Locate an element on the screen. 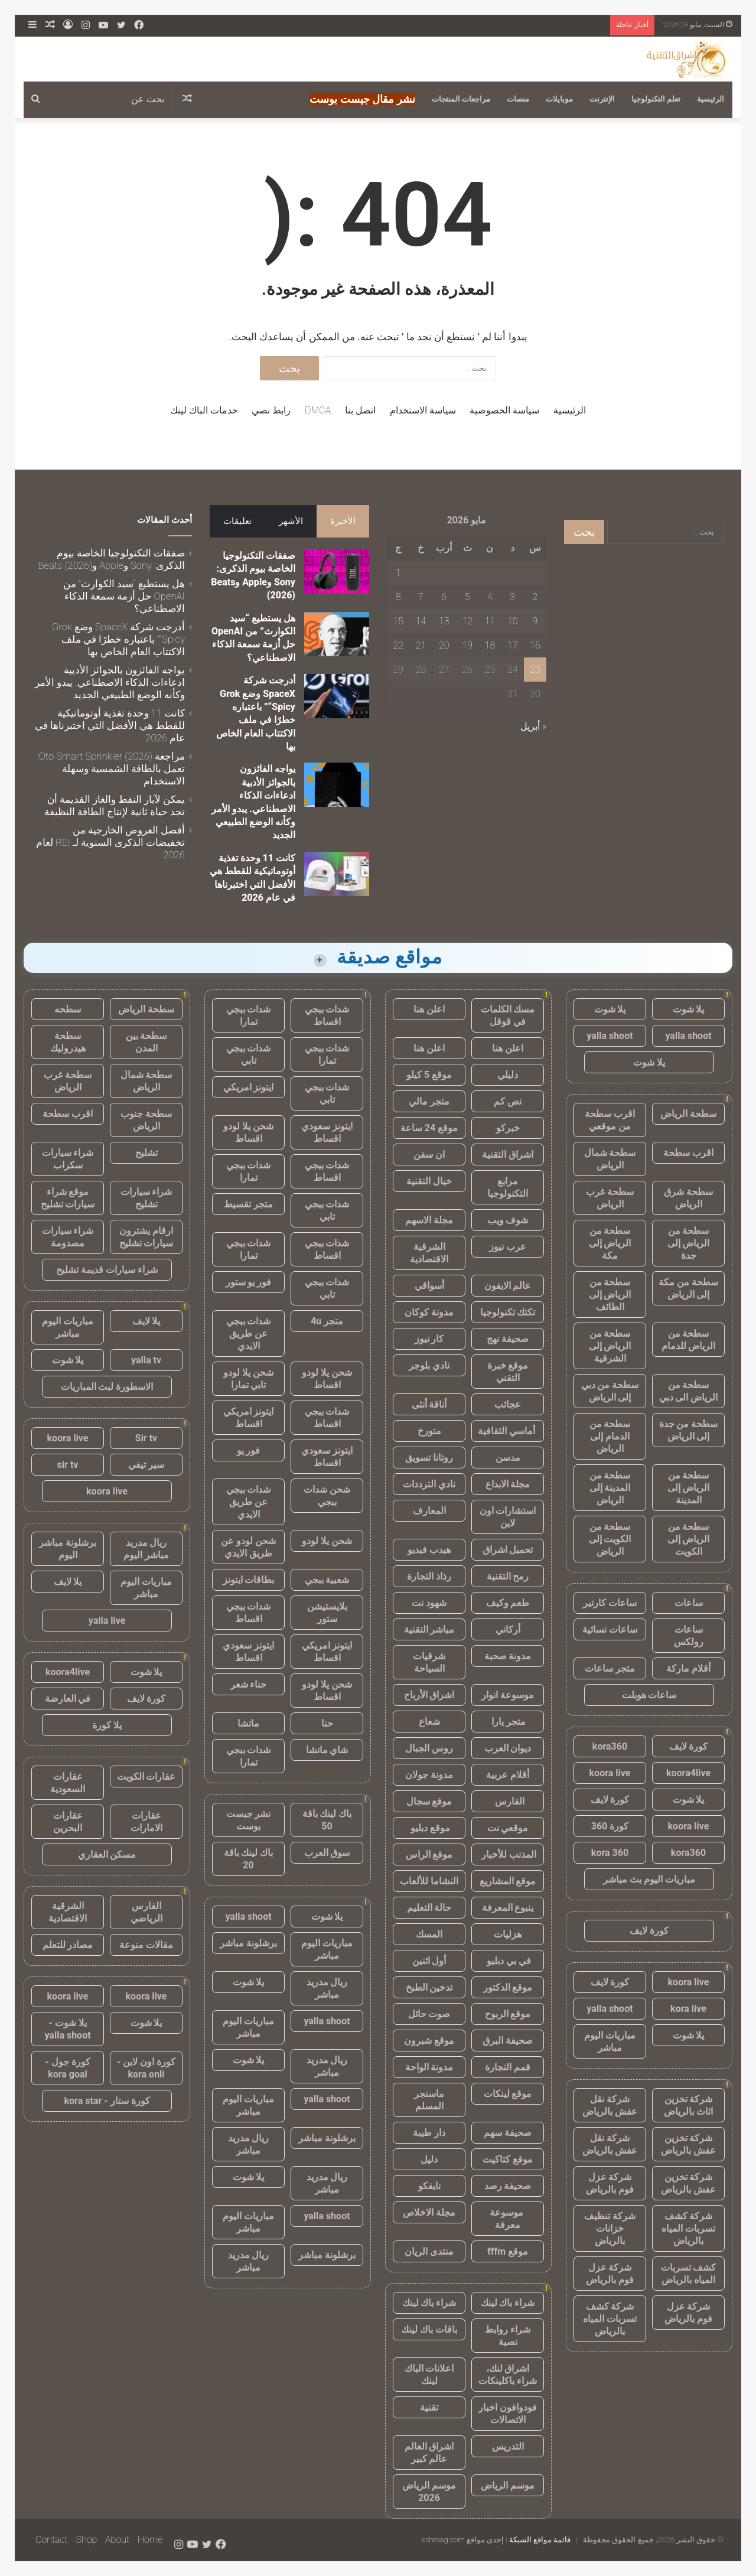  عالم الايفون is located at coordinates (508, 1285).